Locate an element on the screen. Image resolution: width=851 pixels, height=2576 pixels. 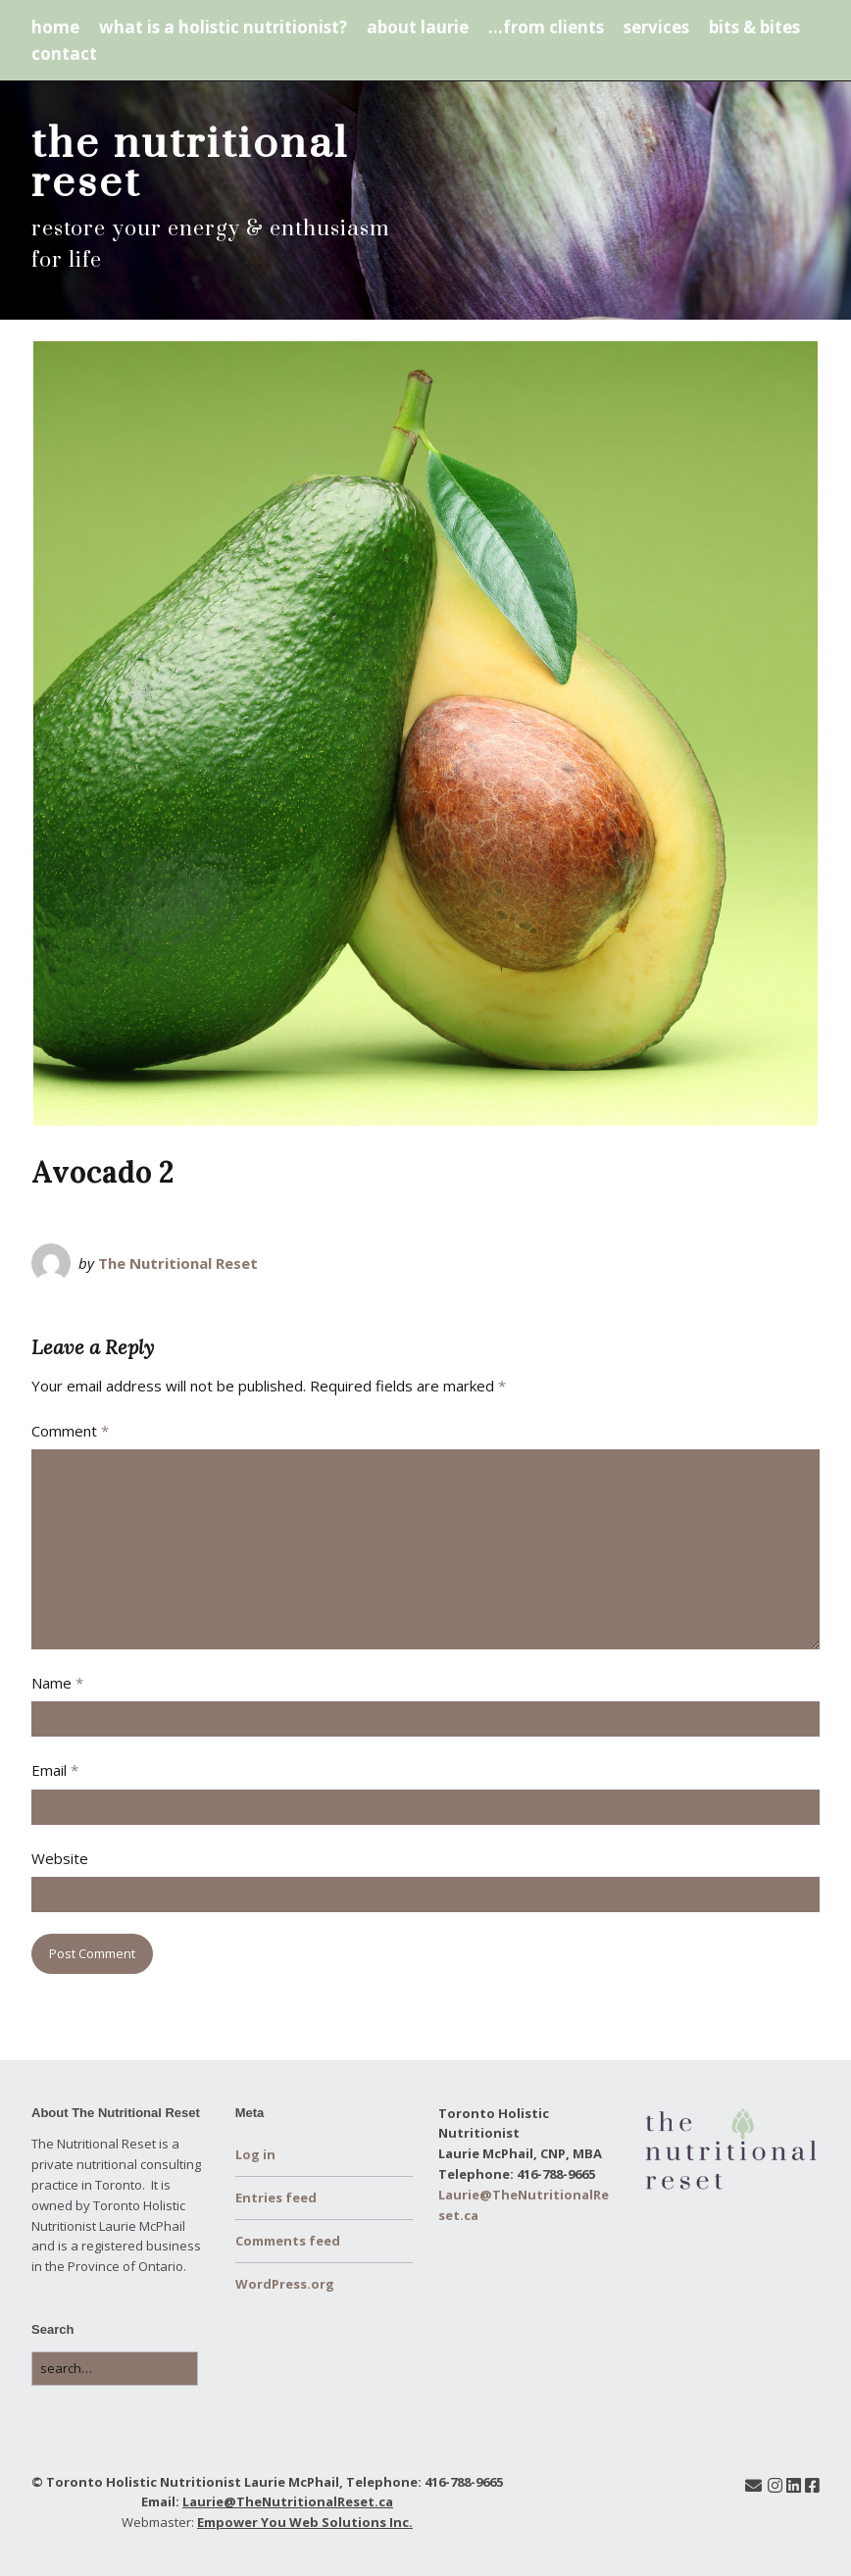
Email is located at coordinates (54, 1770).